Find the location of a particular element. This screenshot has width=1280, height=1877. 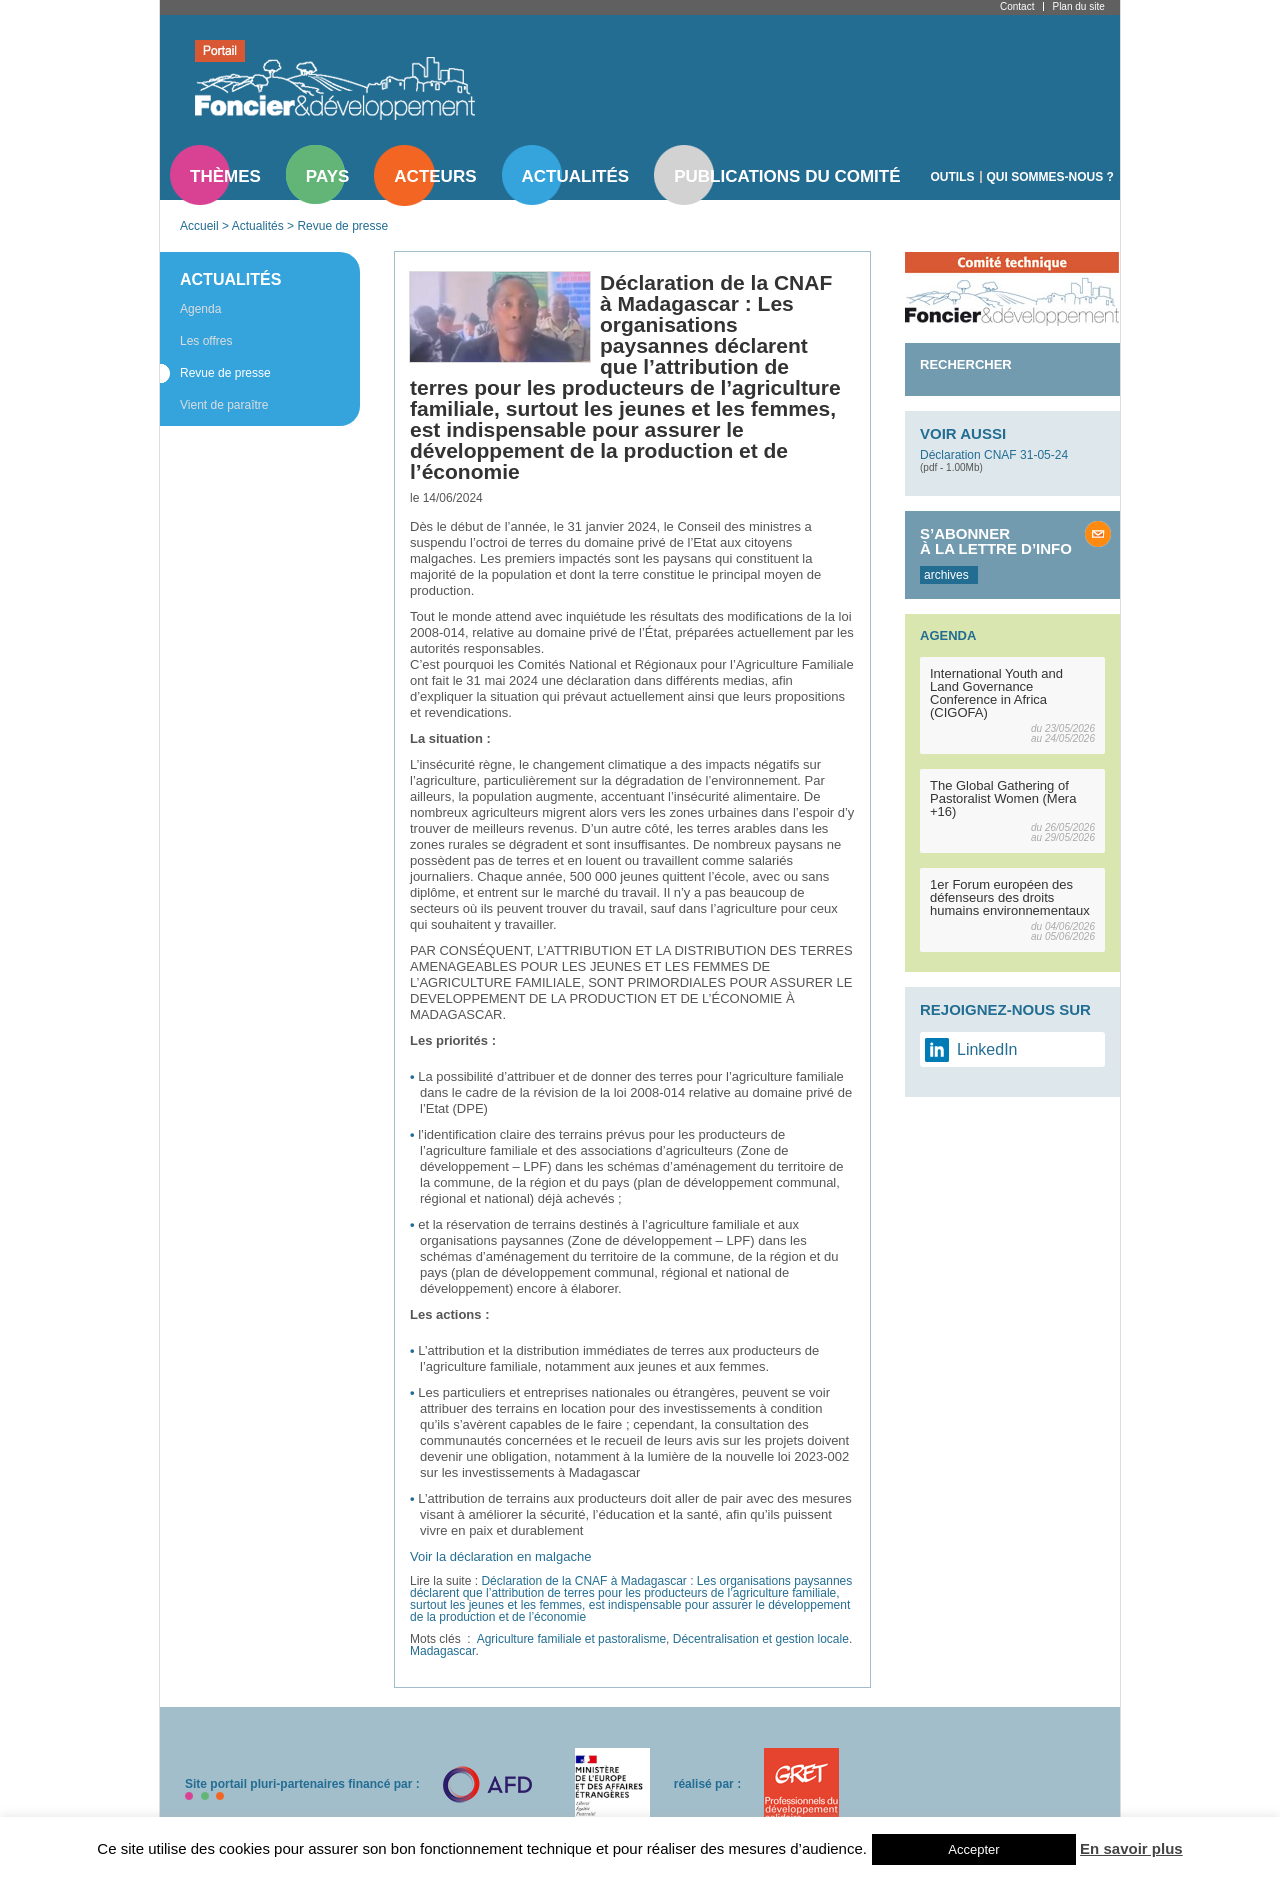

Revue de presse is located at coordinates (342, 226).